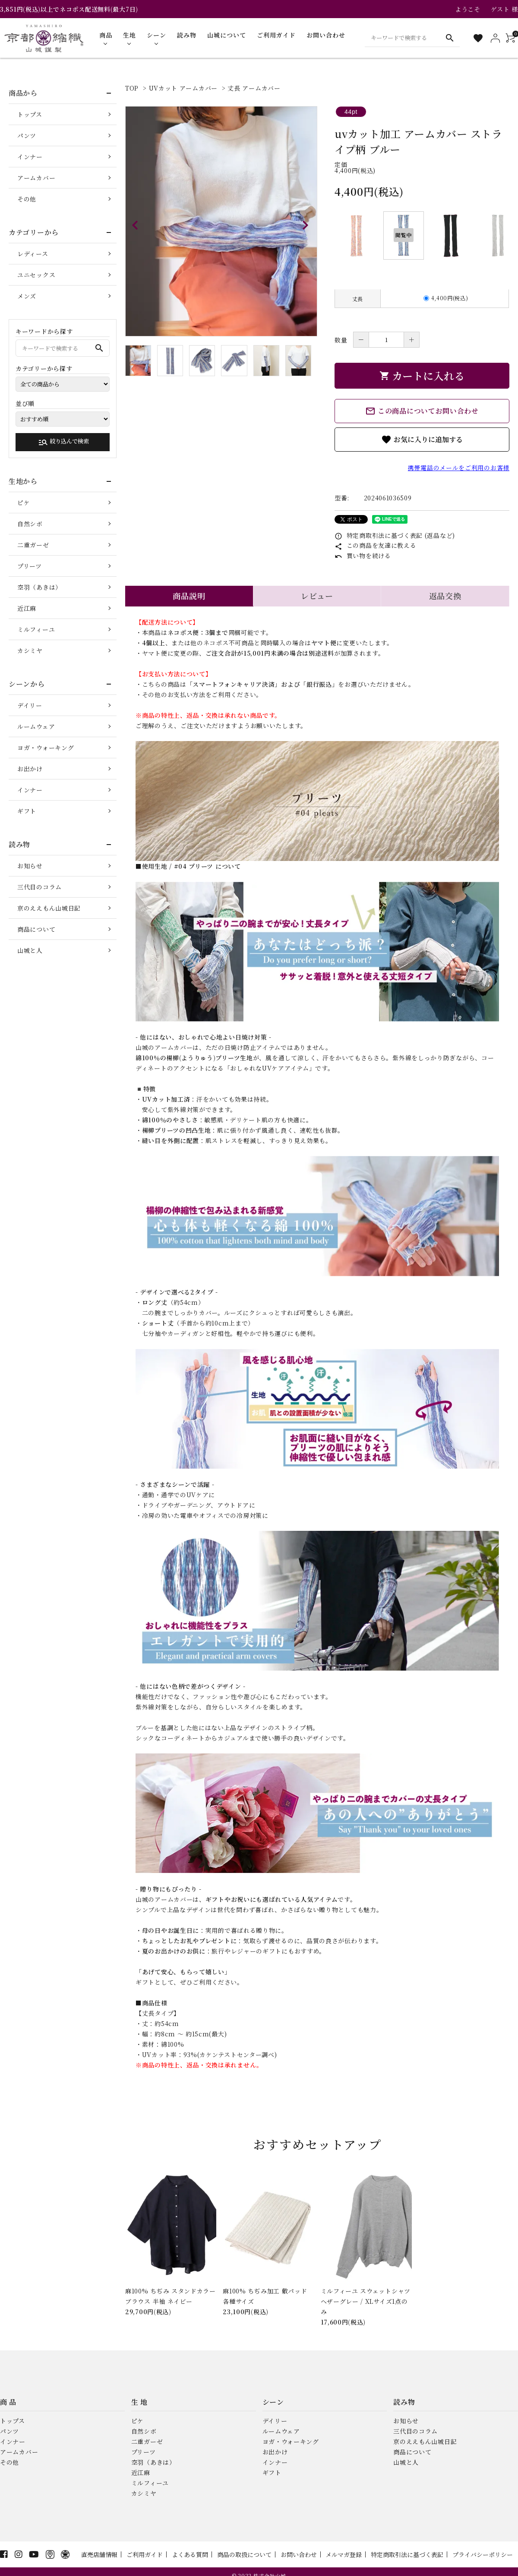 The height and width of the screenshot is (2576, 518). I want to click on 二重ガーゼ, so click(33, 544).